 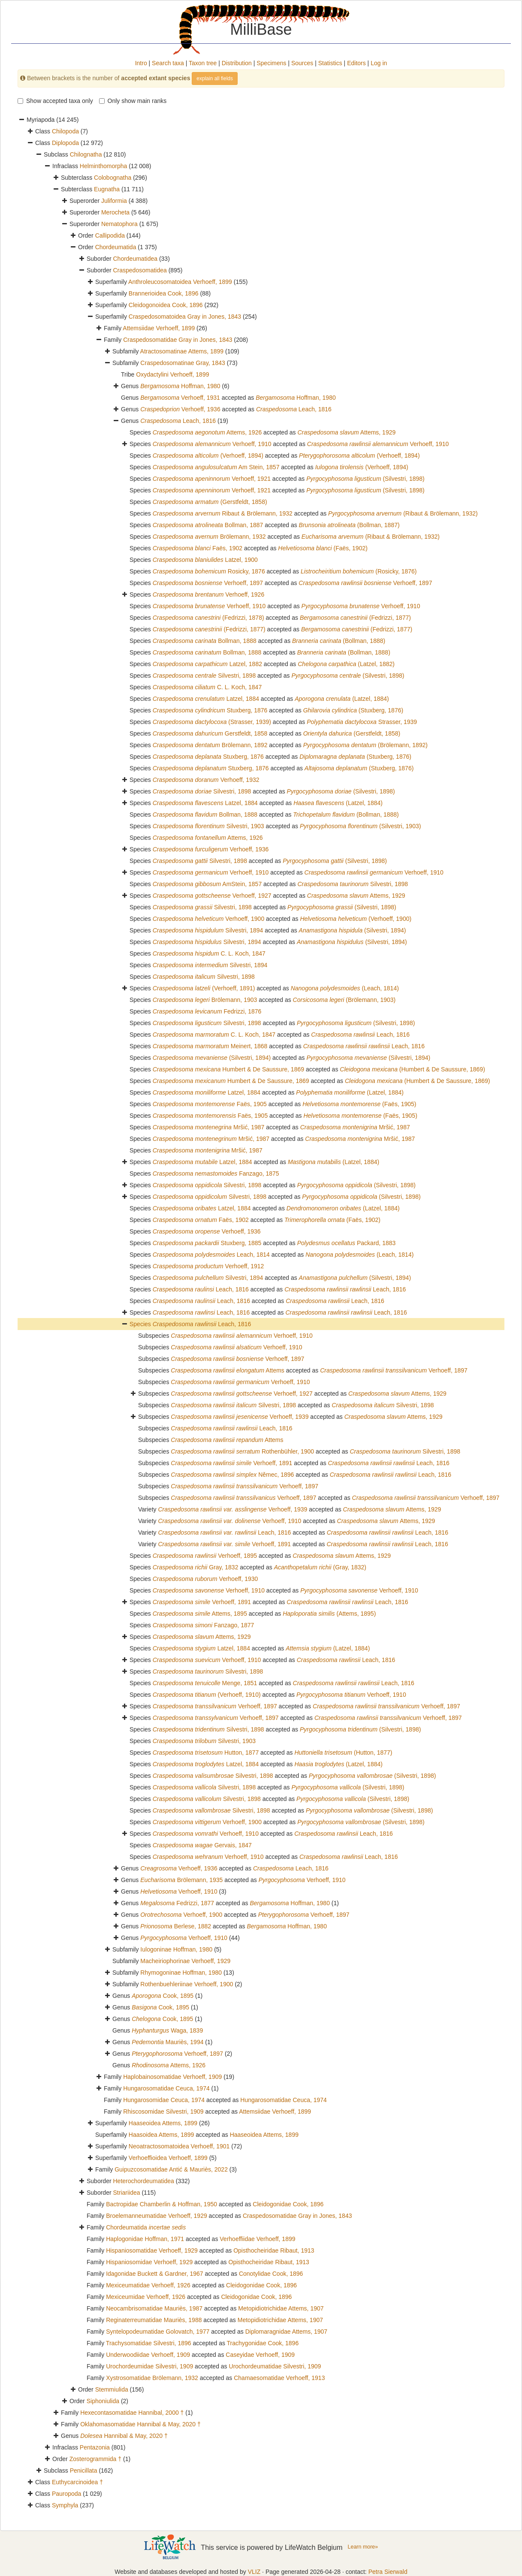 I want to click on Brölemann, 1903, so click(x=205, y=999).